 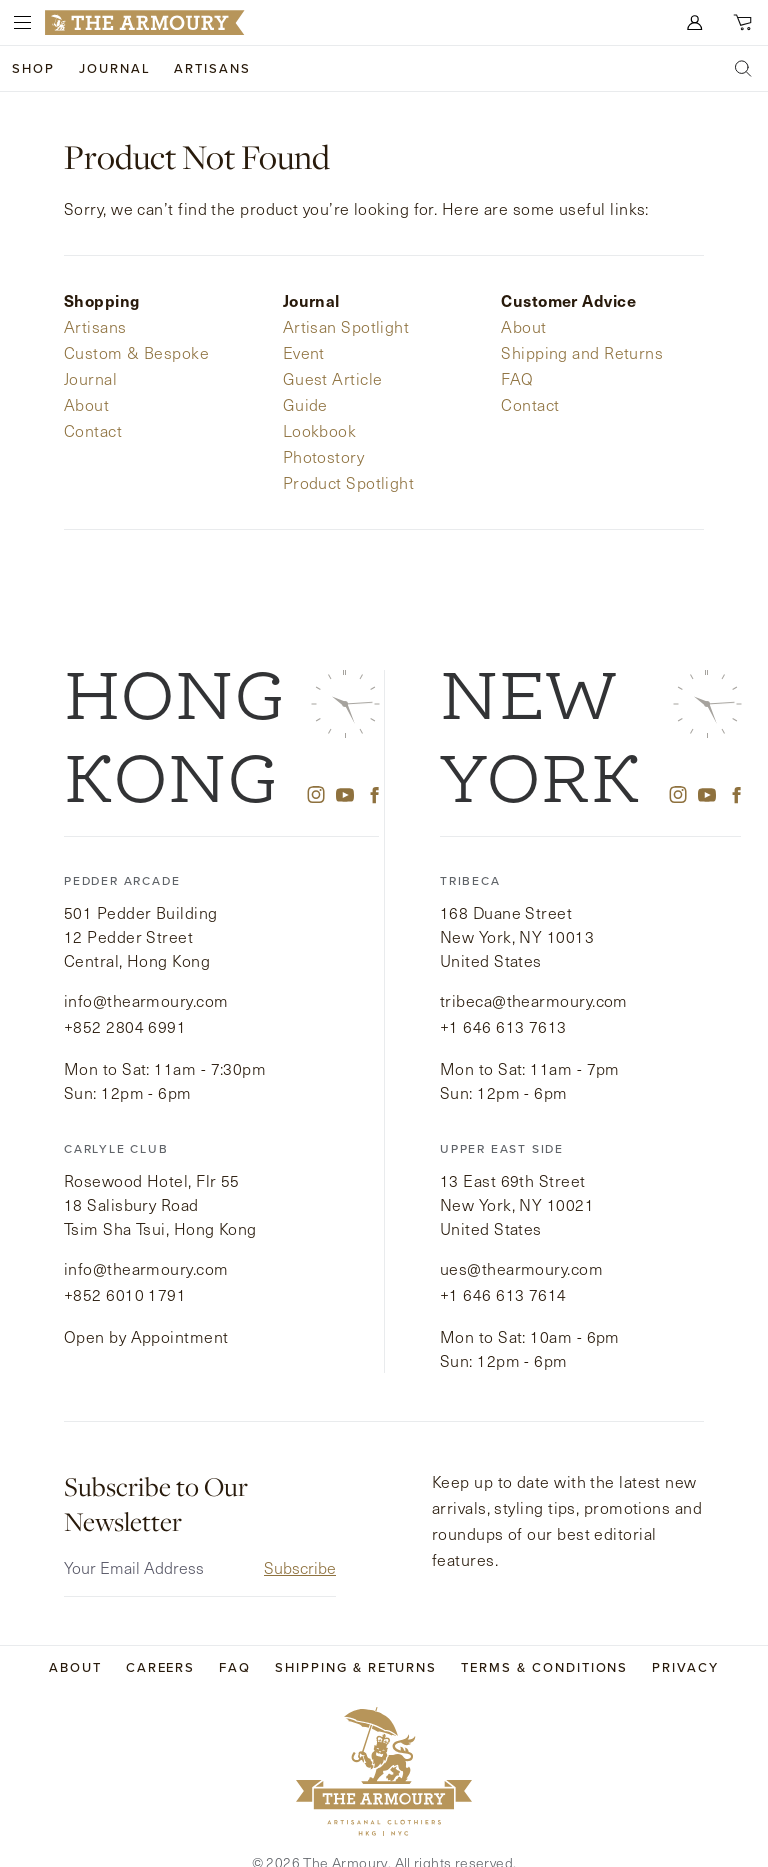 What do you see at coordinates (300, 1537) in the screenshot?
I see `Subscribe` at bounding box center [300, 1537].